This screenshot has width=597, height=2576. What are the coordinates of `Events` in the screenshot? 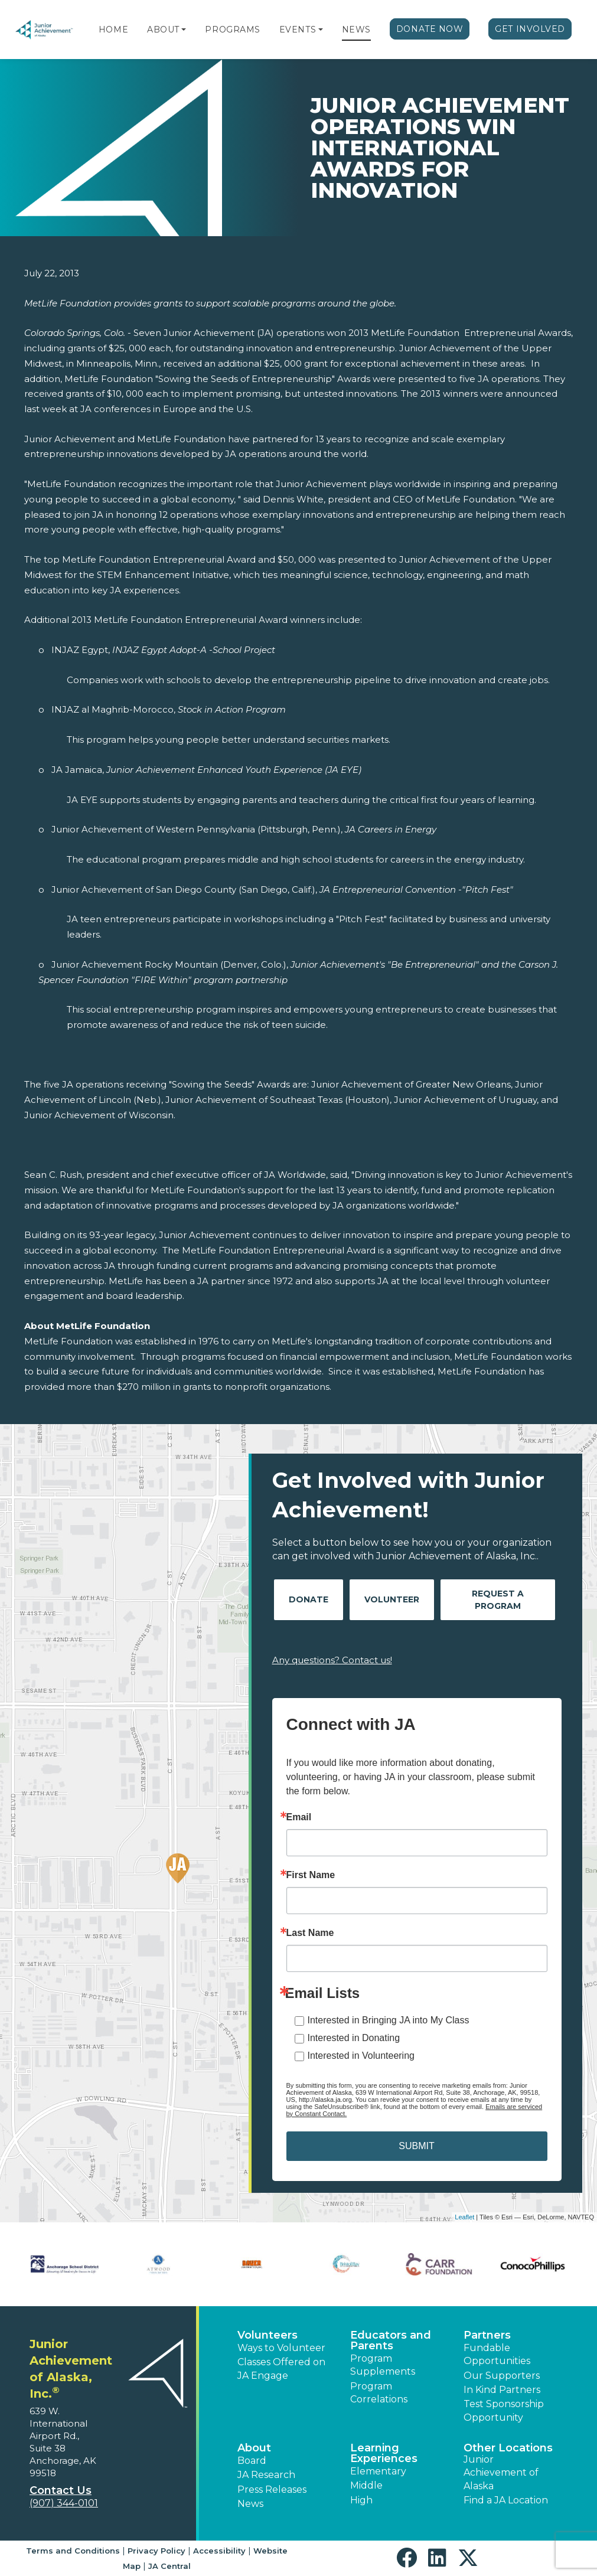 It's located at (297, 29).